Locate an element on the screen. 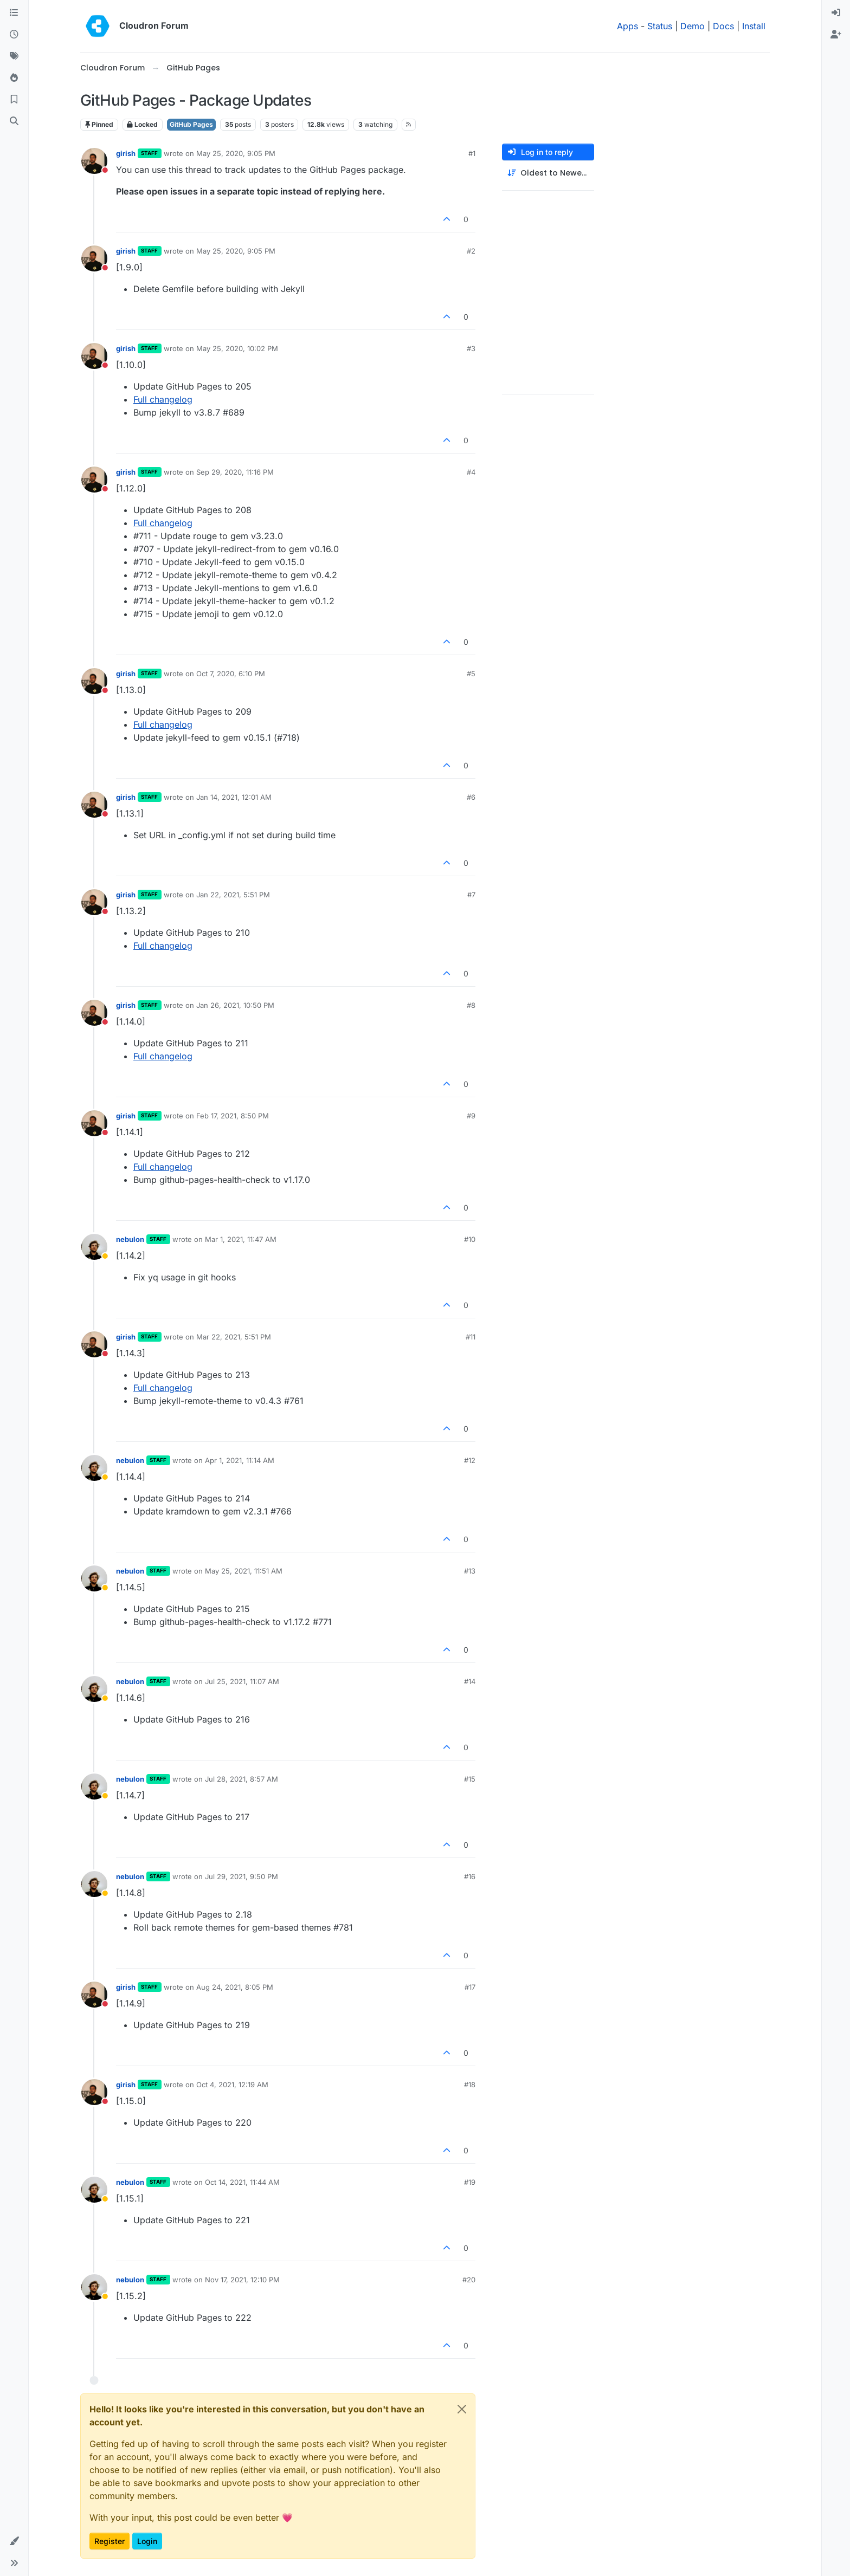 This screenshot has width=850, height=2576. [Login] is located at coordinates (836, 13).